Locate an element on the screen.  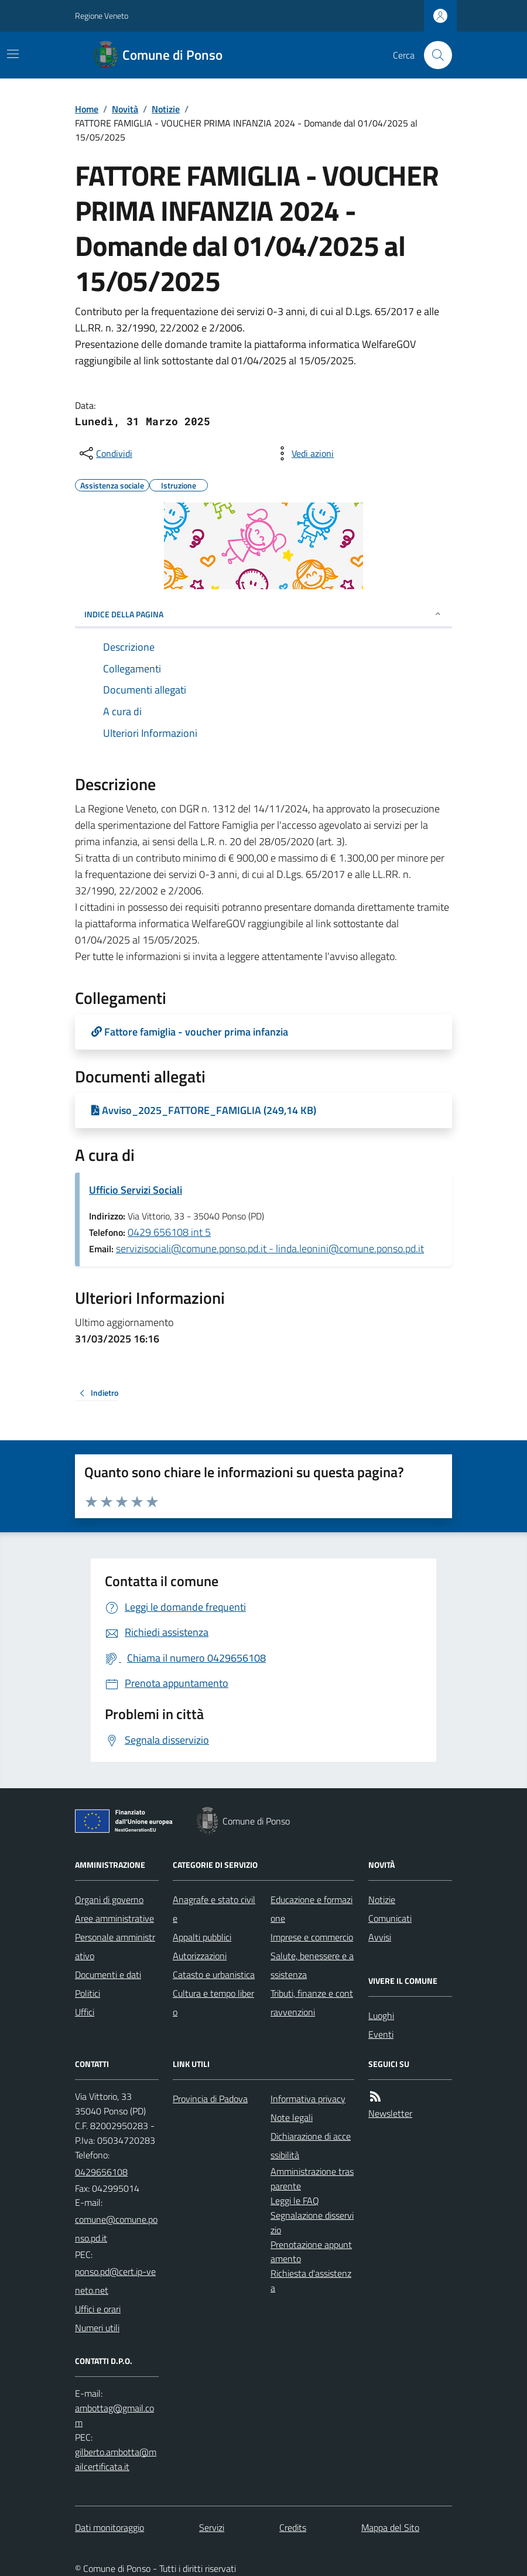
Newsletter is located at coordinates (390, 2113).